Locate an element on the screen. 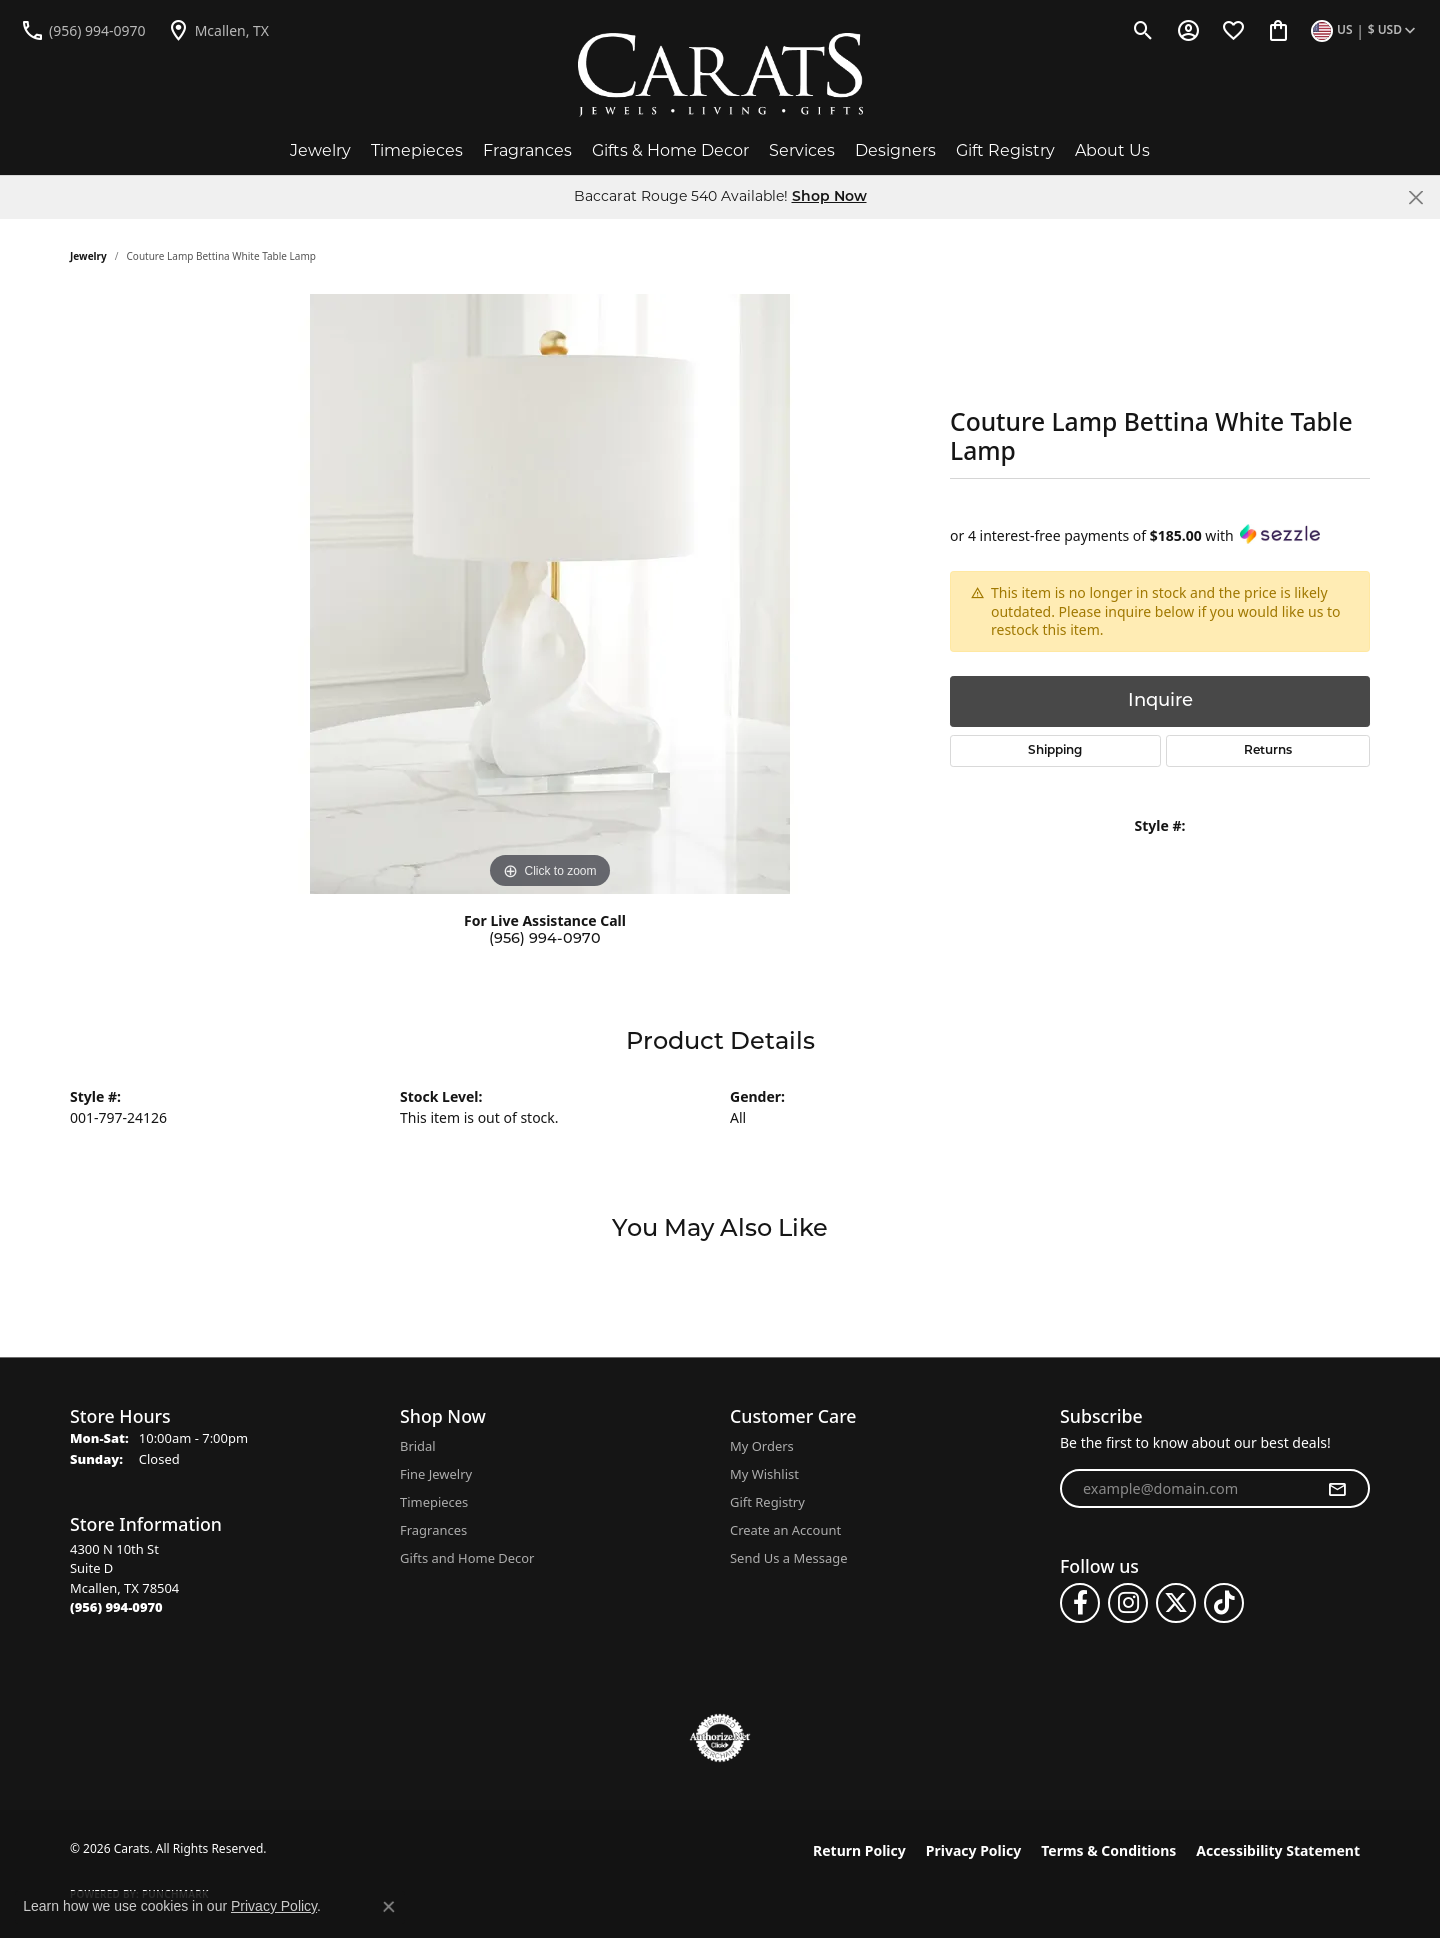 The height and width of the screenshot is (1939, 1440). Timepieces is located at coordinates (417, 150).